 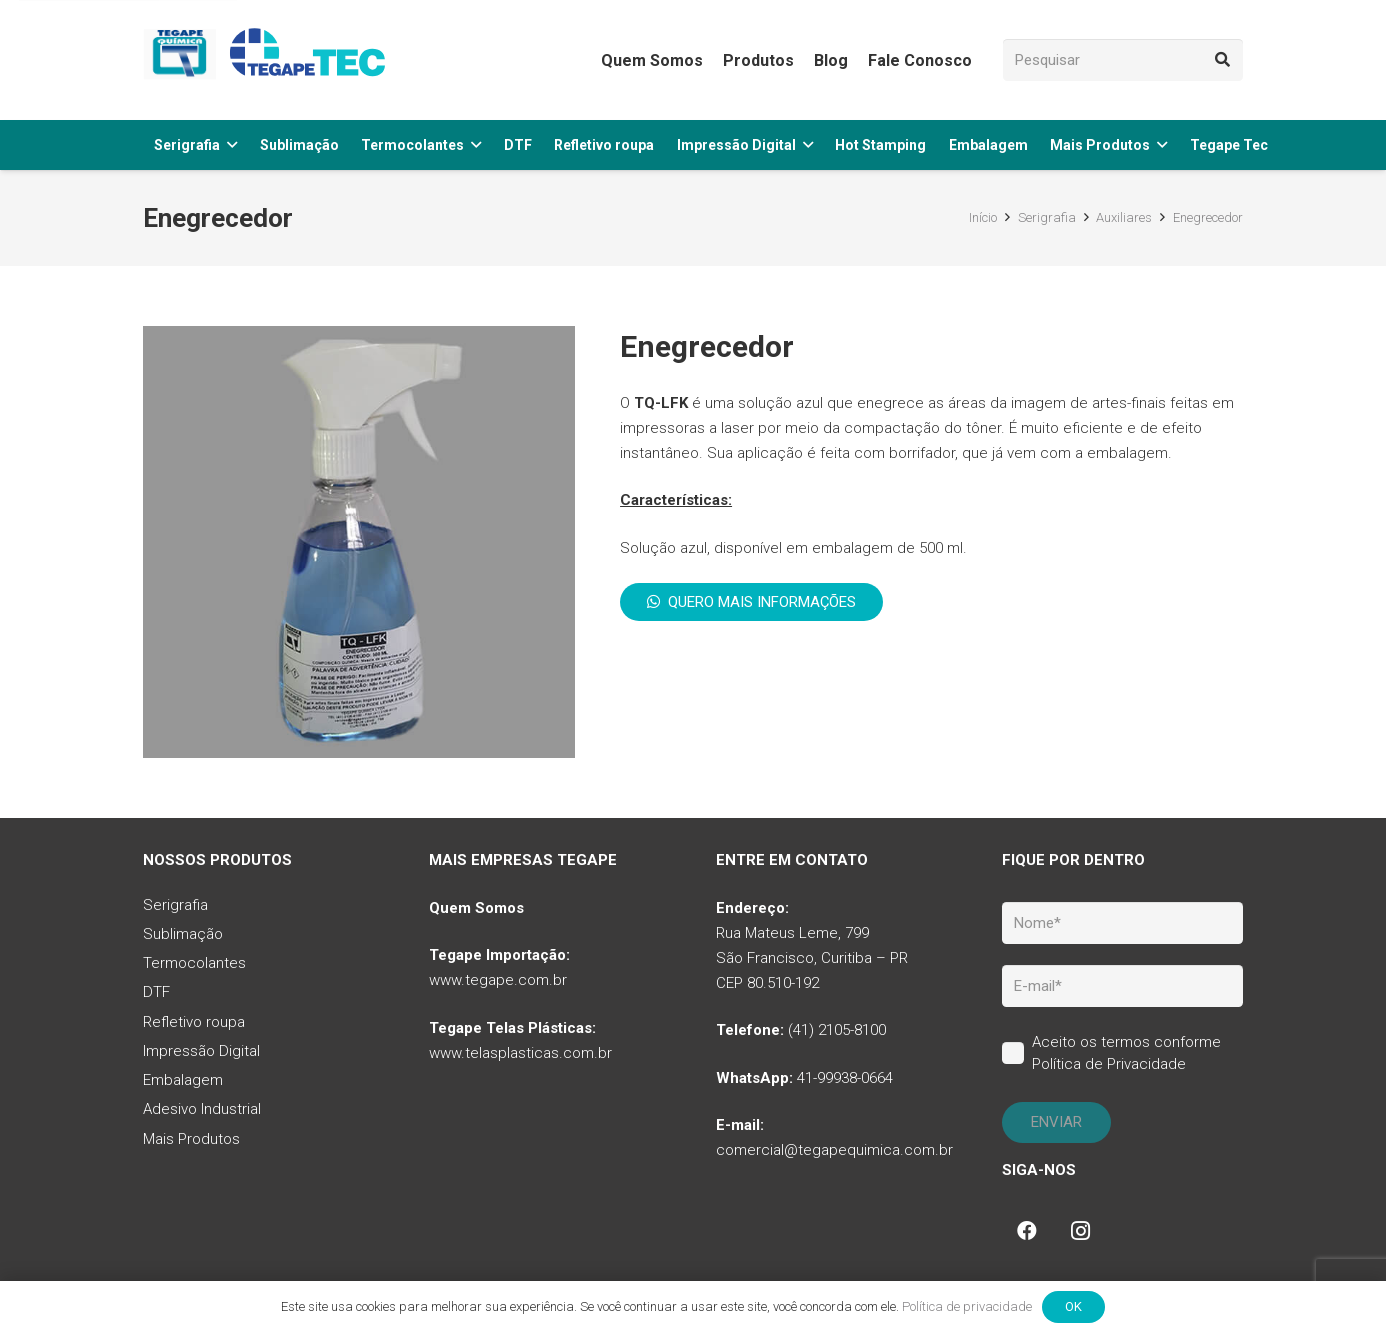 What do you see at coordinates (268, 60) in the screenshot?
I see `[tq-logo-tegape-tec]` at bounding box center [268, 60].